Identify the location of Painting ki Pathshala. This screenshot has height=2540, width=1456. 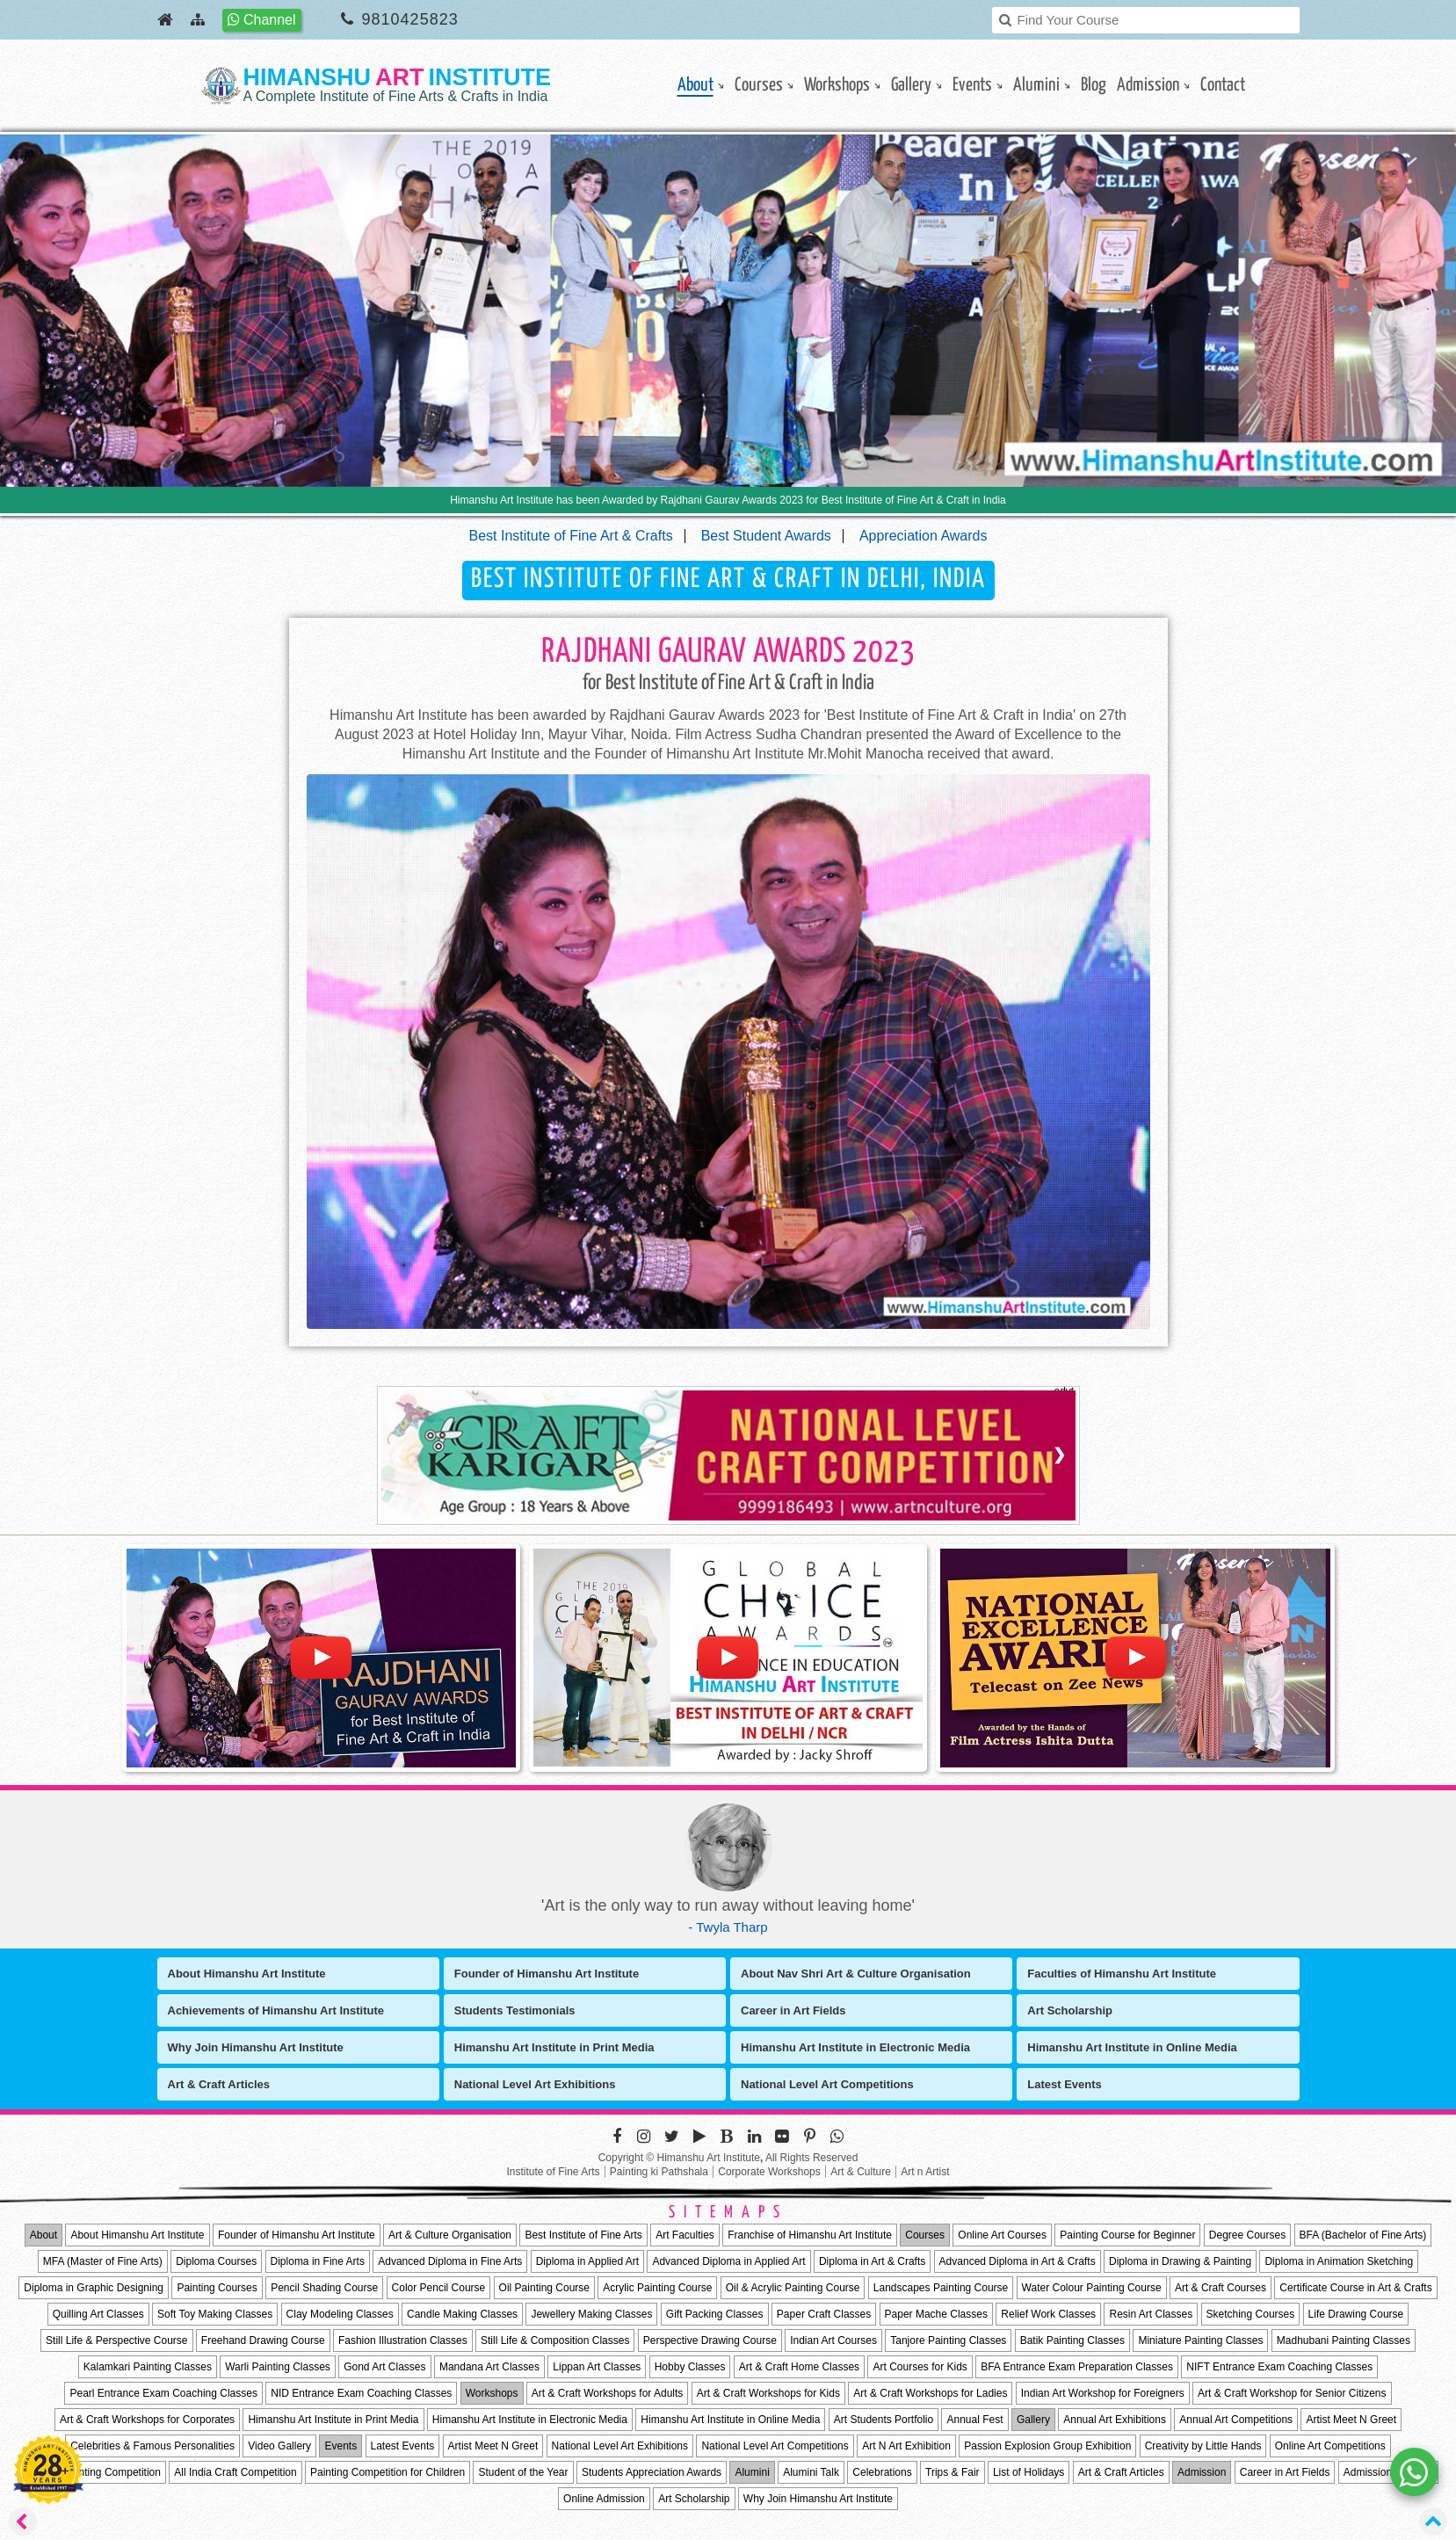
(659, 2172).